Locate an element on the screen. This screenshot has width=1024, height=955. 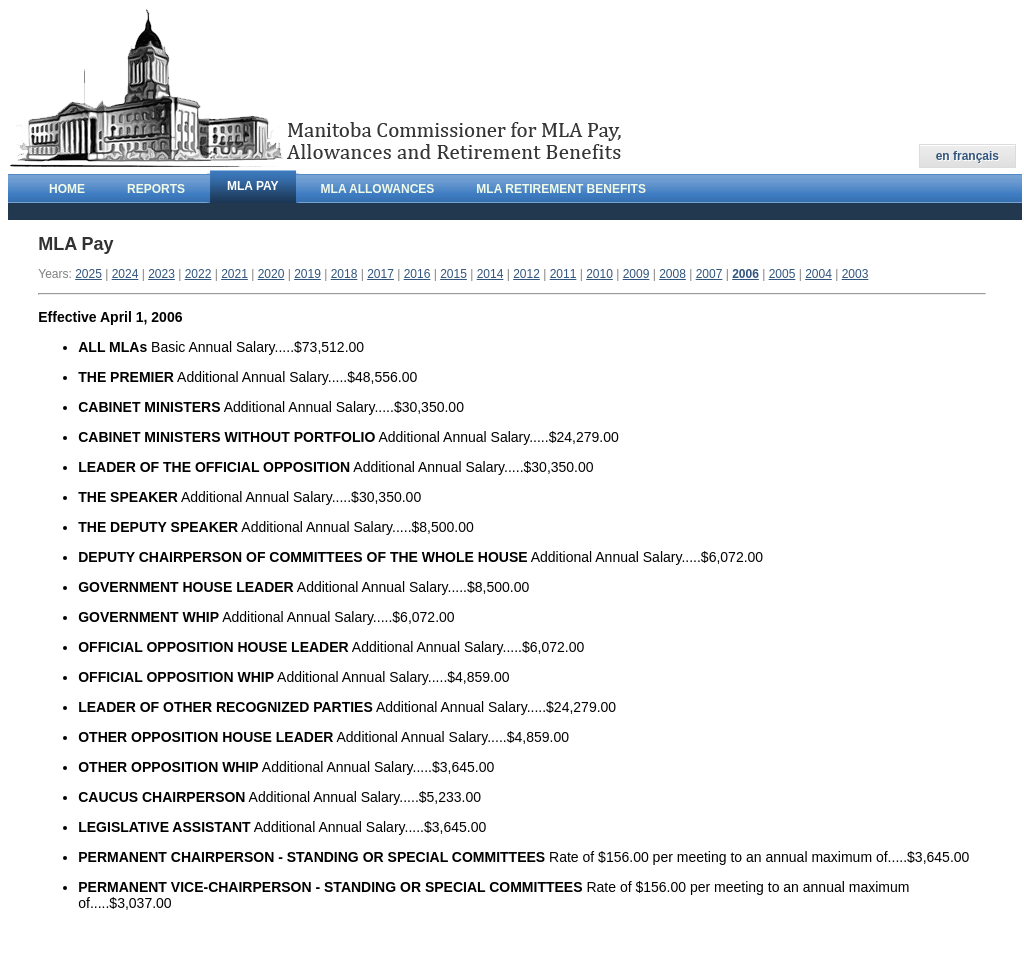
2014 is located at coordinates (490, 274).